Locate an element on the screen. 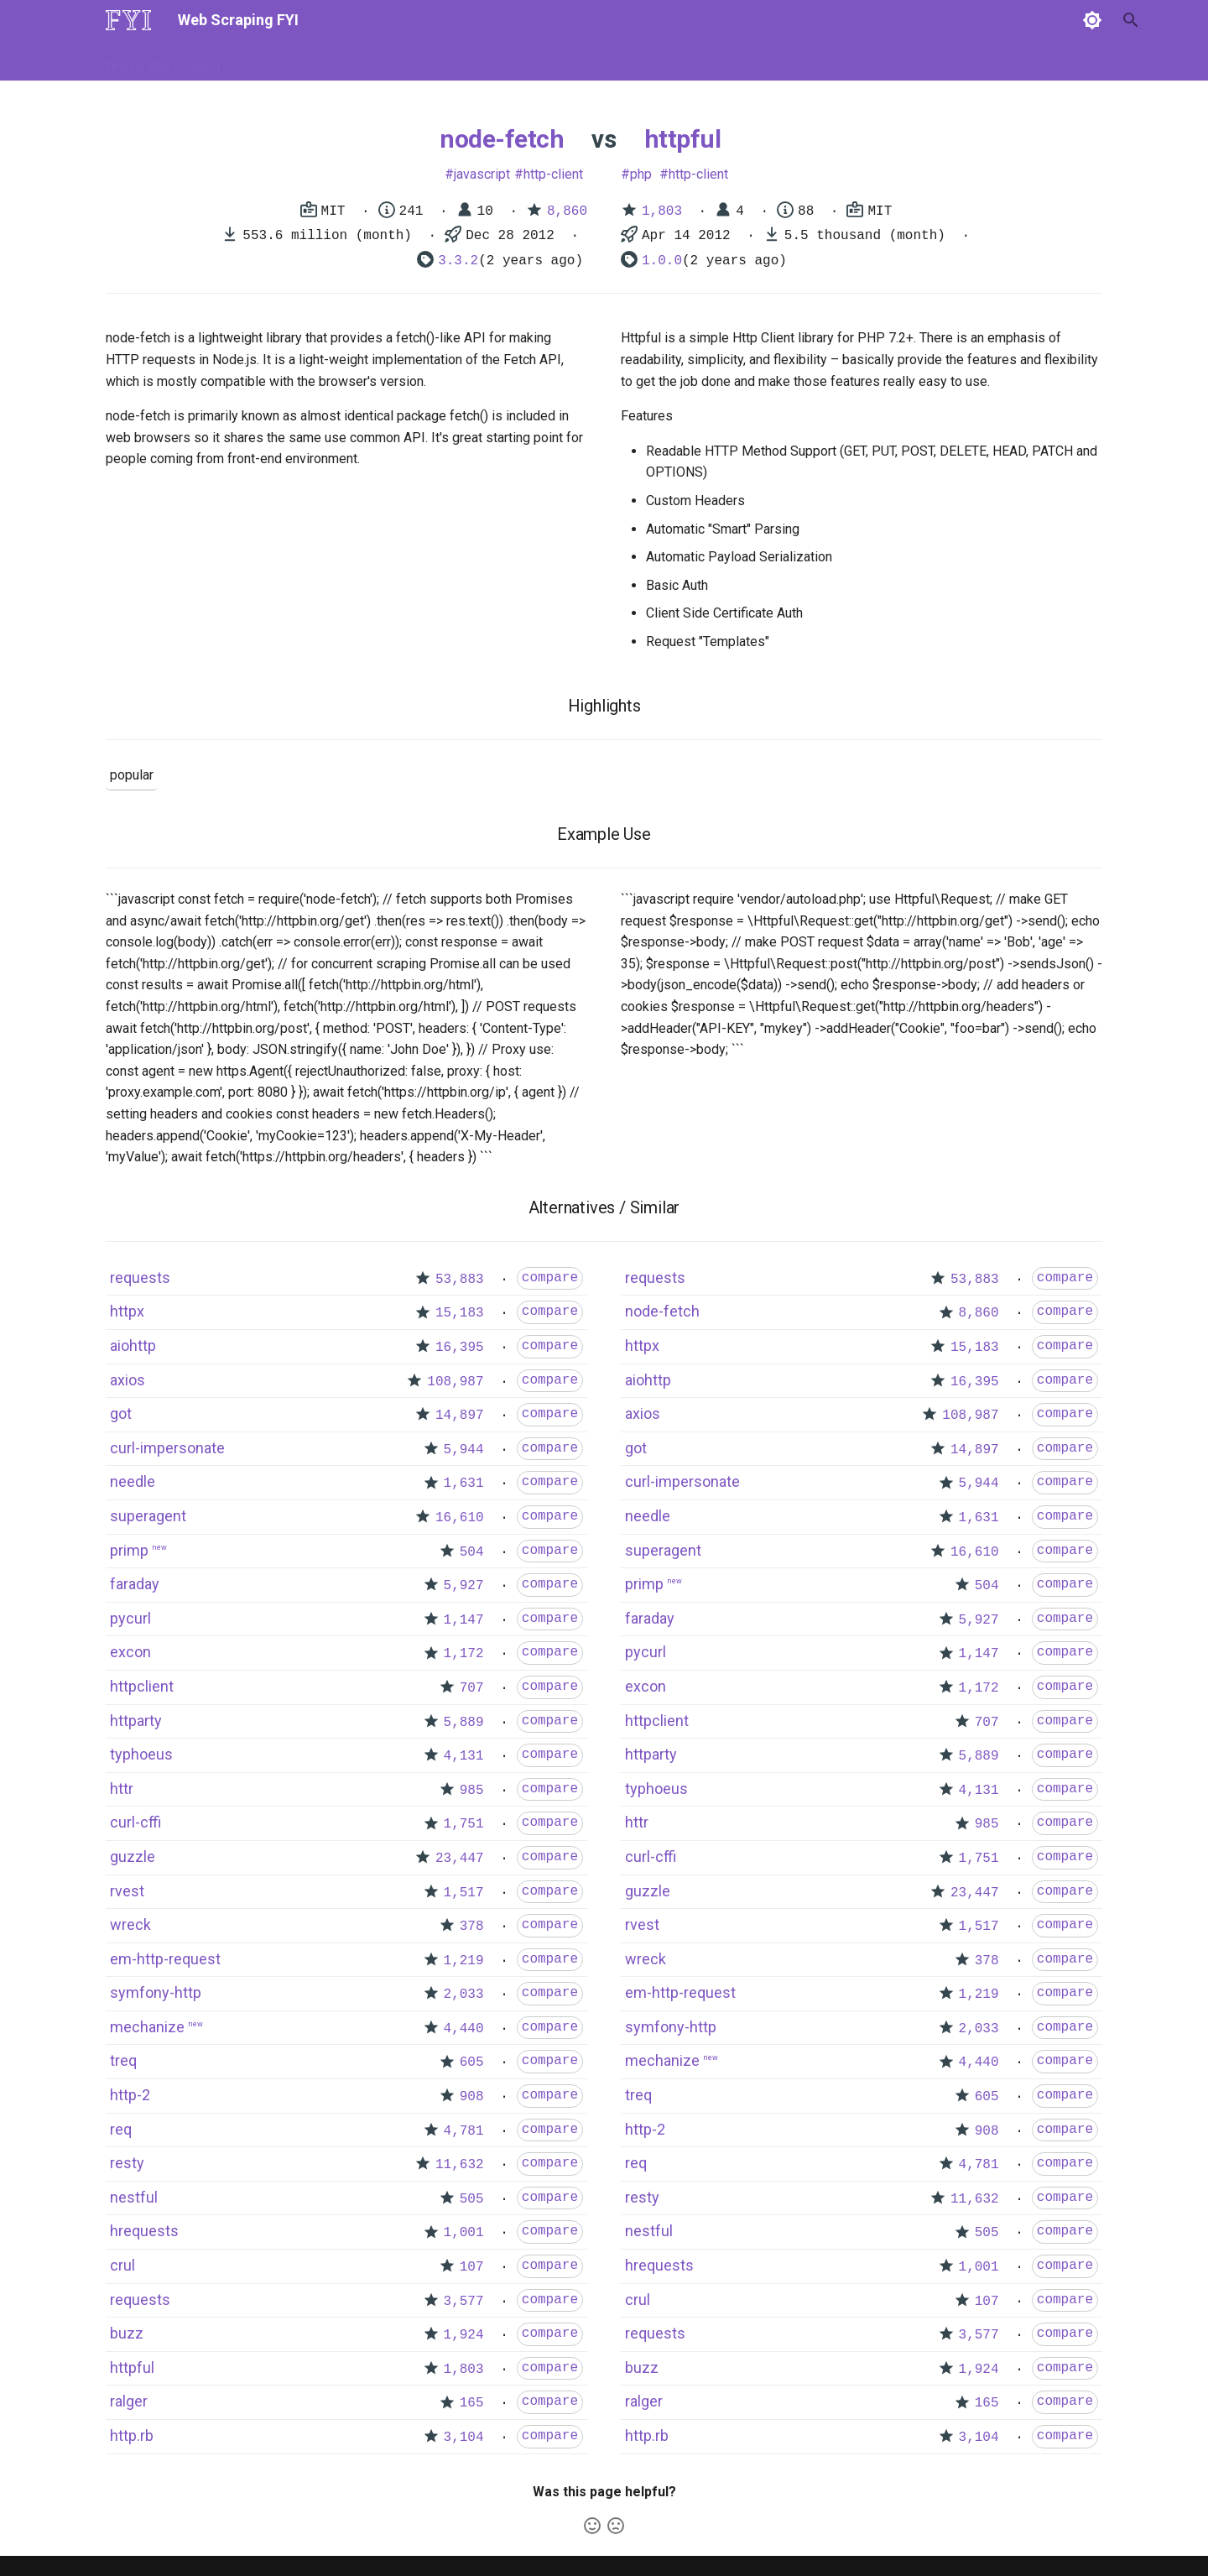  em-http-request is located at coordinates (165, 1959).